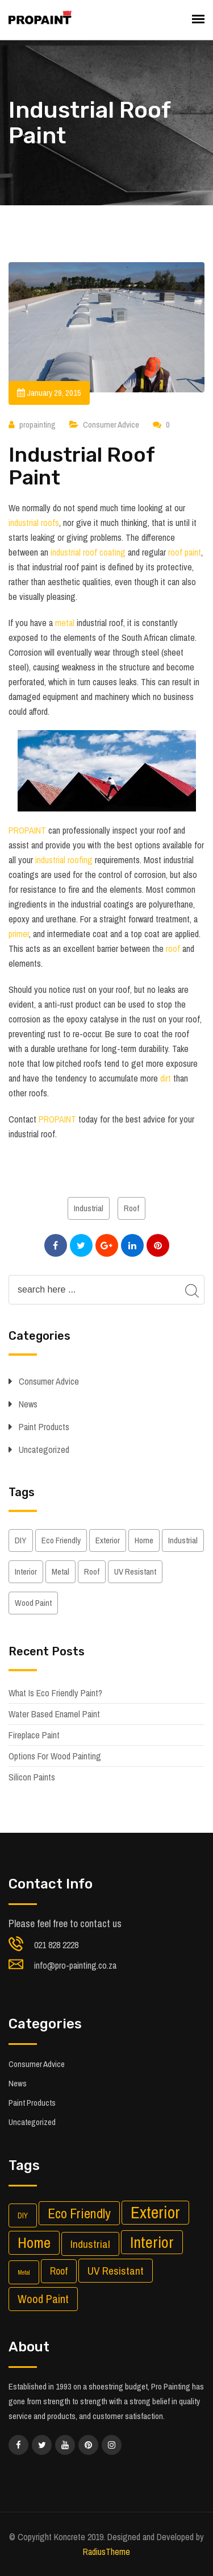 This screenshot has width=213, height=2576. I want to click on Exterior [Exterior (21 items)], so click(107, 1540).